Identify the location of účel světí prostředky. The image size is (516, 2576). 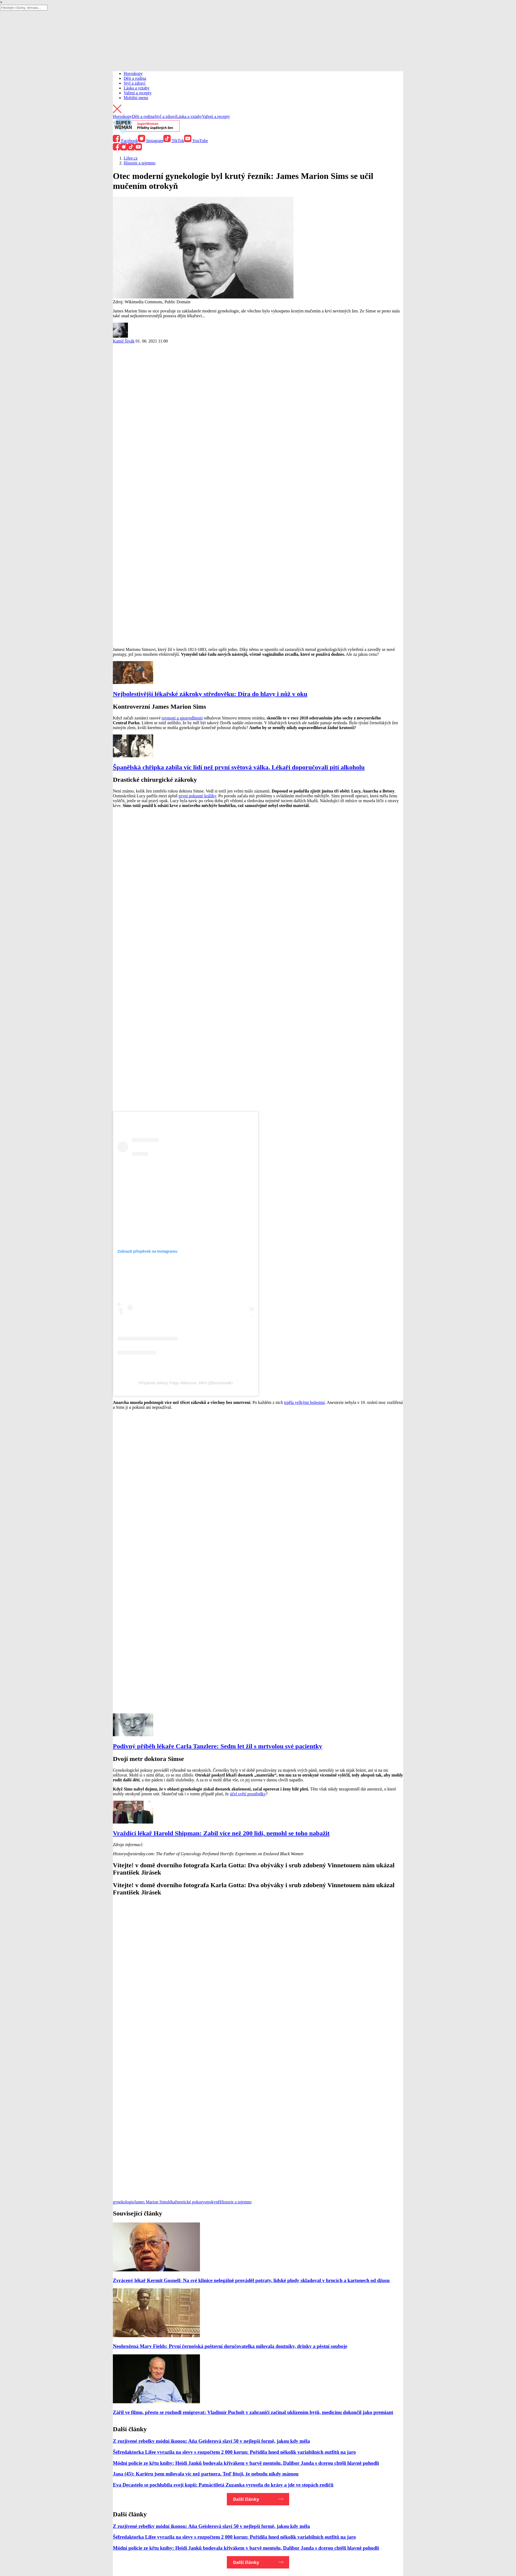
(248, 1794).